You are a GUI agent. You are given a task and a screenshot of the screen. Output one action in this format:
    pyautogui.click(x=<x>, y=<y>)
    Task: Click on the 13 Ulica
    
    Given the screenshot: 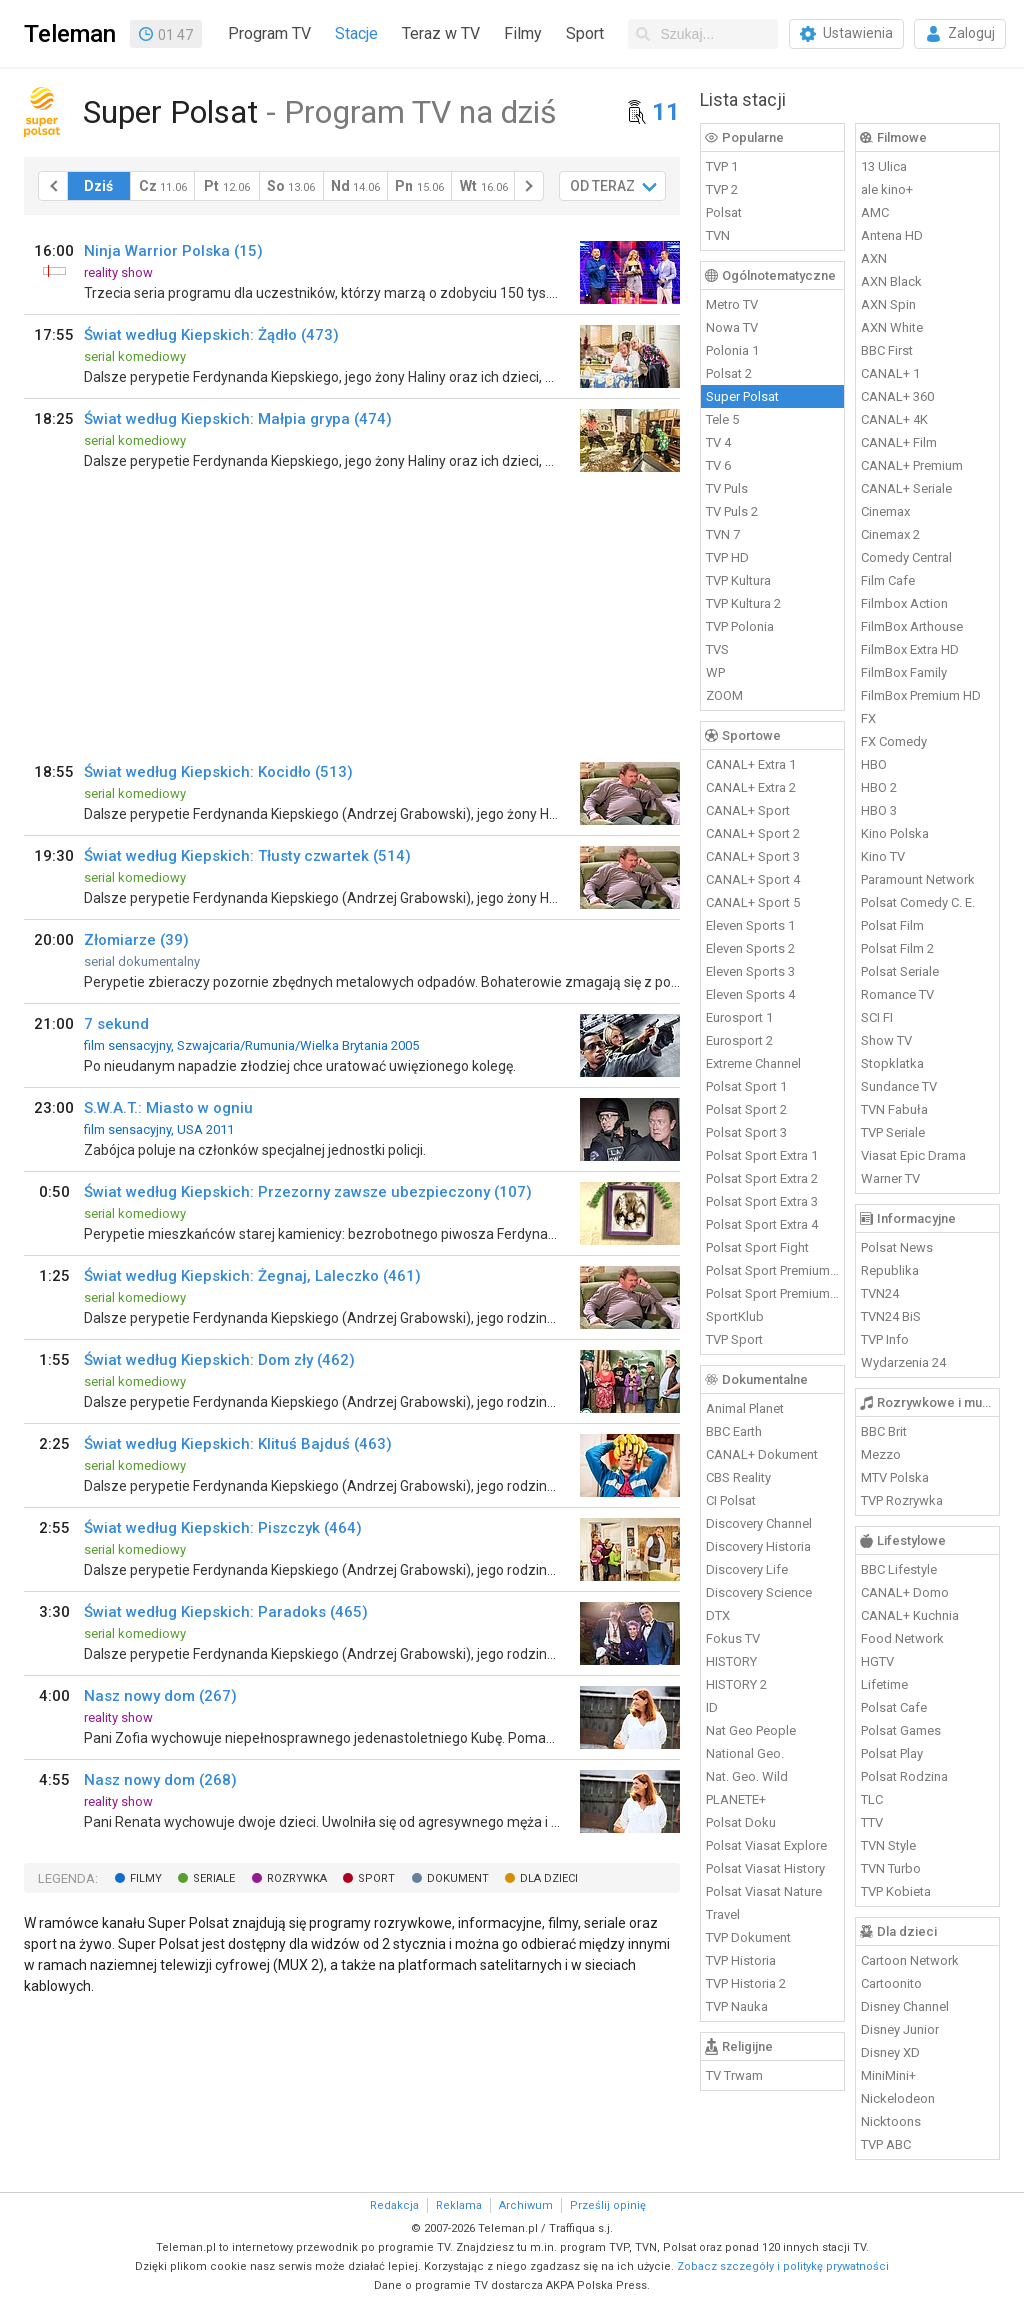 What is the action you would take?
    pyautogui.click(x=884, y=166)
    